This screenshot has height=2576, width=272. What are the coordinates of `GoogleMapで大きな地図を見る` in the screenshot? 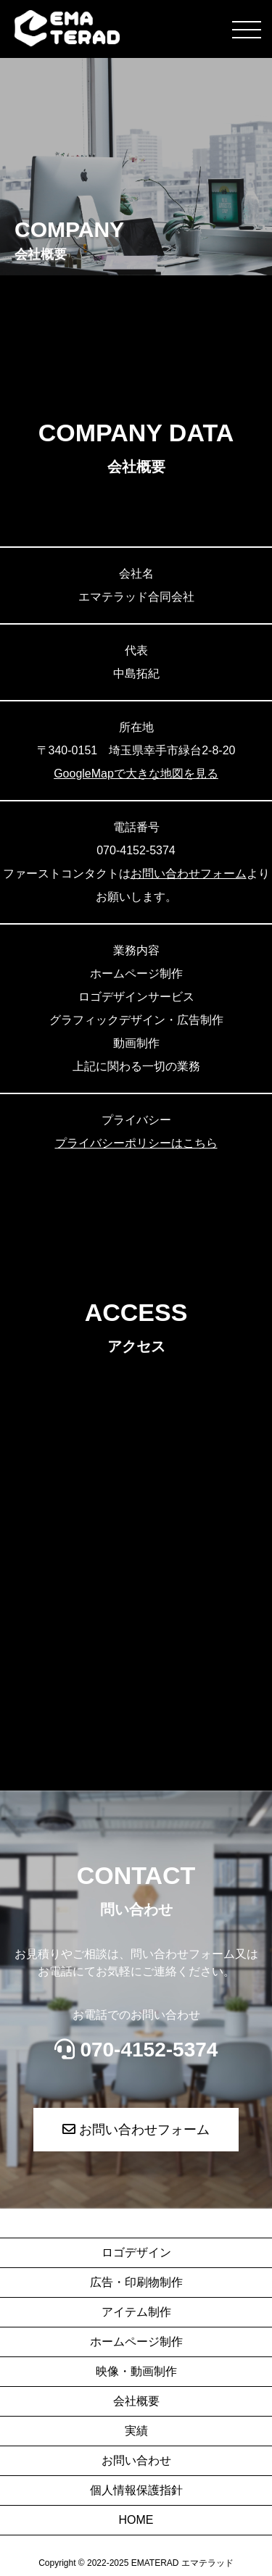 It's located at (136, 773).